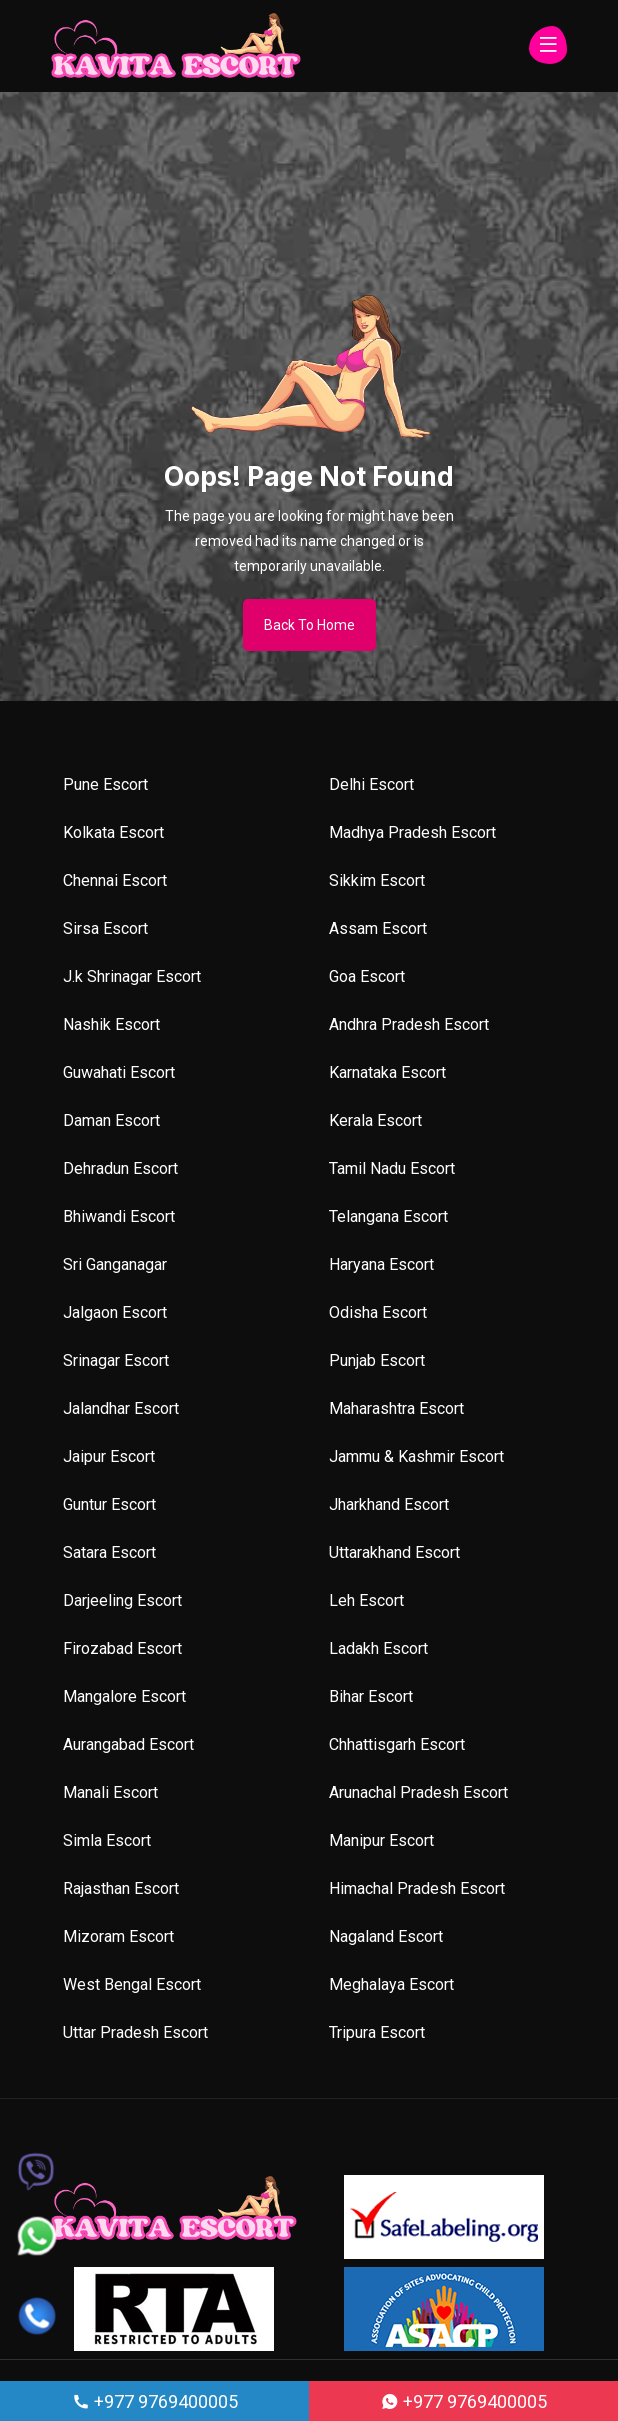 The image size is (618, 2421). Describe the element at coordinates (378, 1312) in the screenshot. I see `Odisha Escort` at that location.